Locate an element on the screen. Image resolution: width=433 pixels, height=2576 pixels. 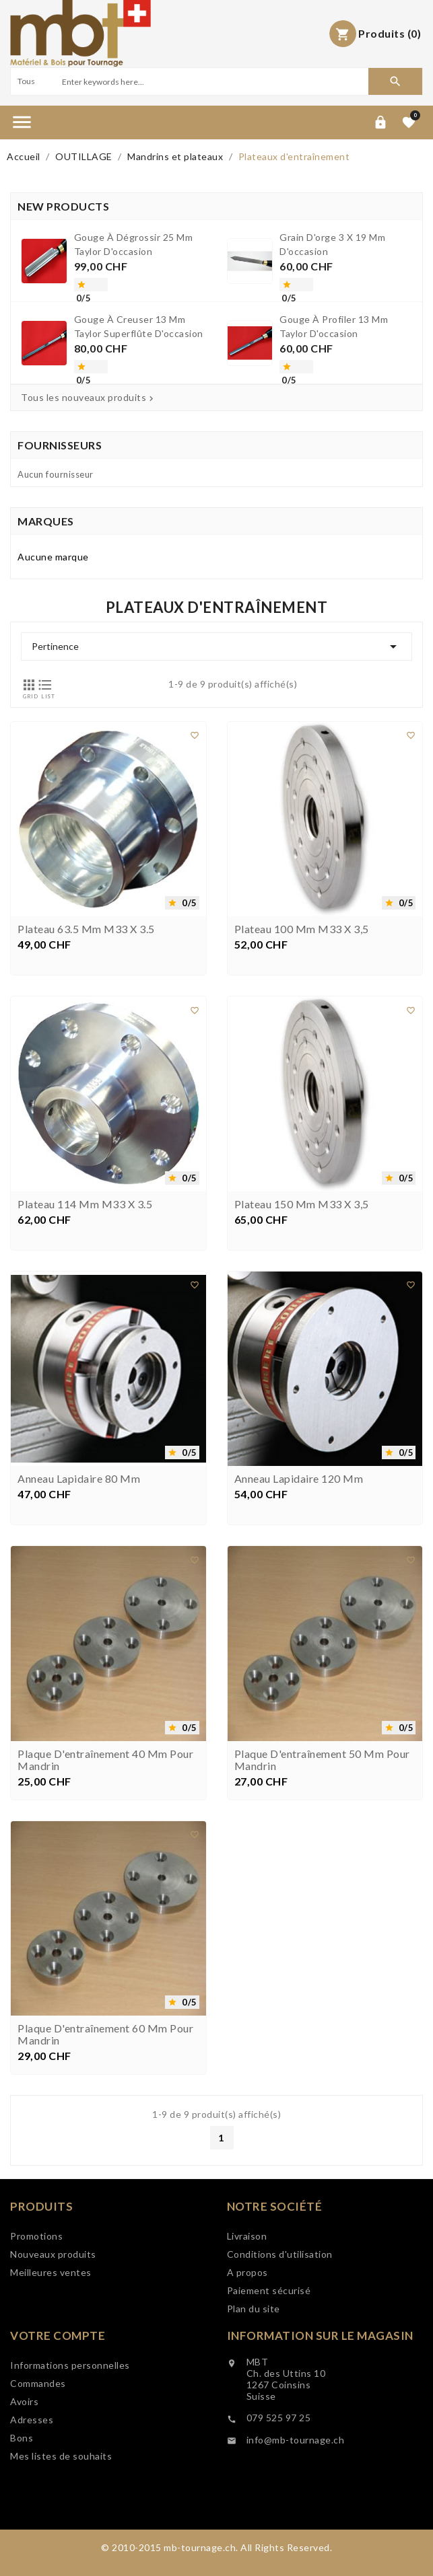
Tous les nouveaux produits is located at coordinates (88, 398).